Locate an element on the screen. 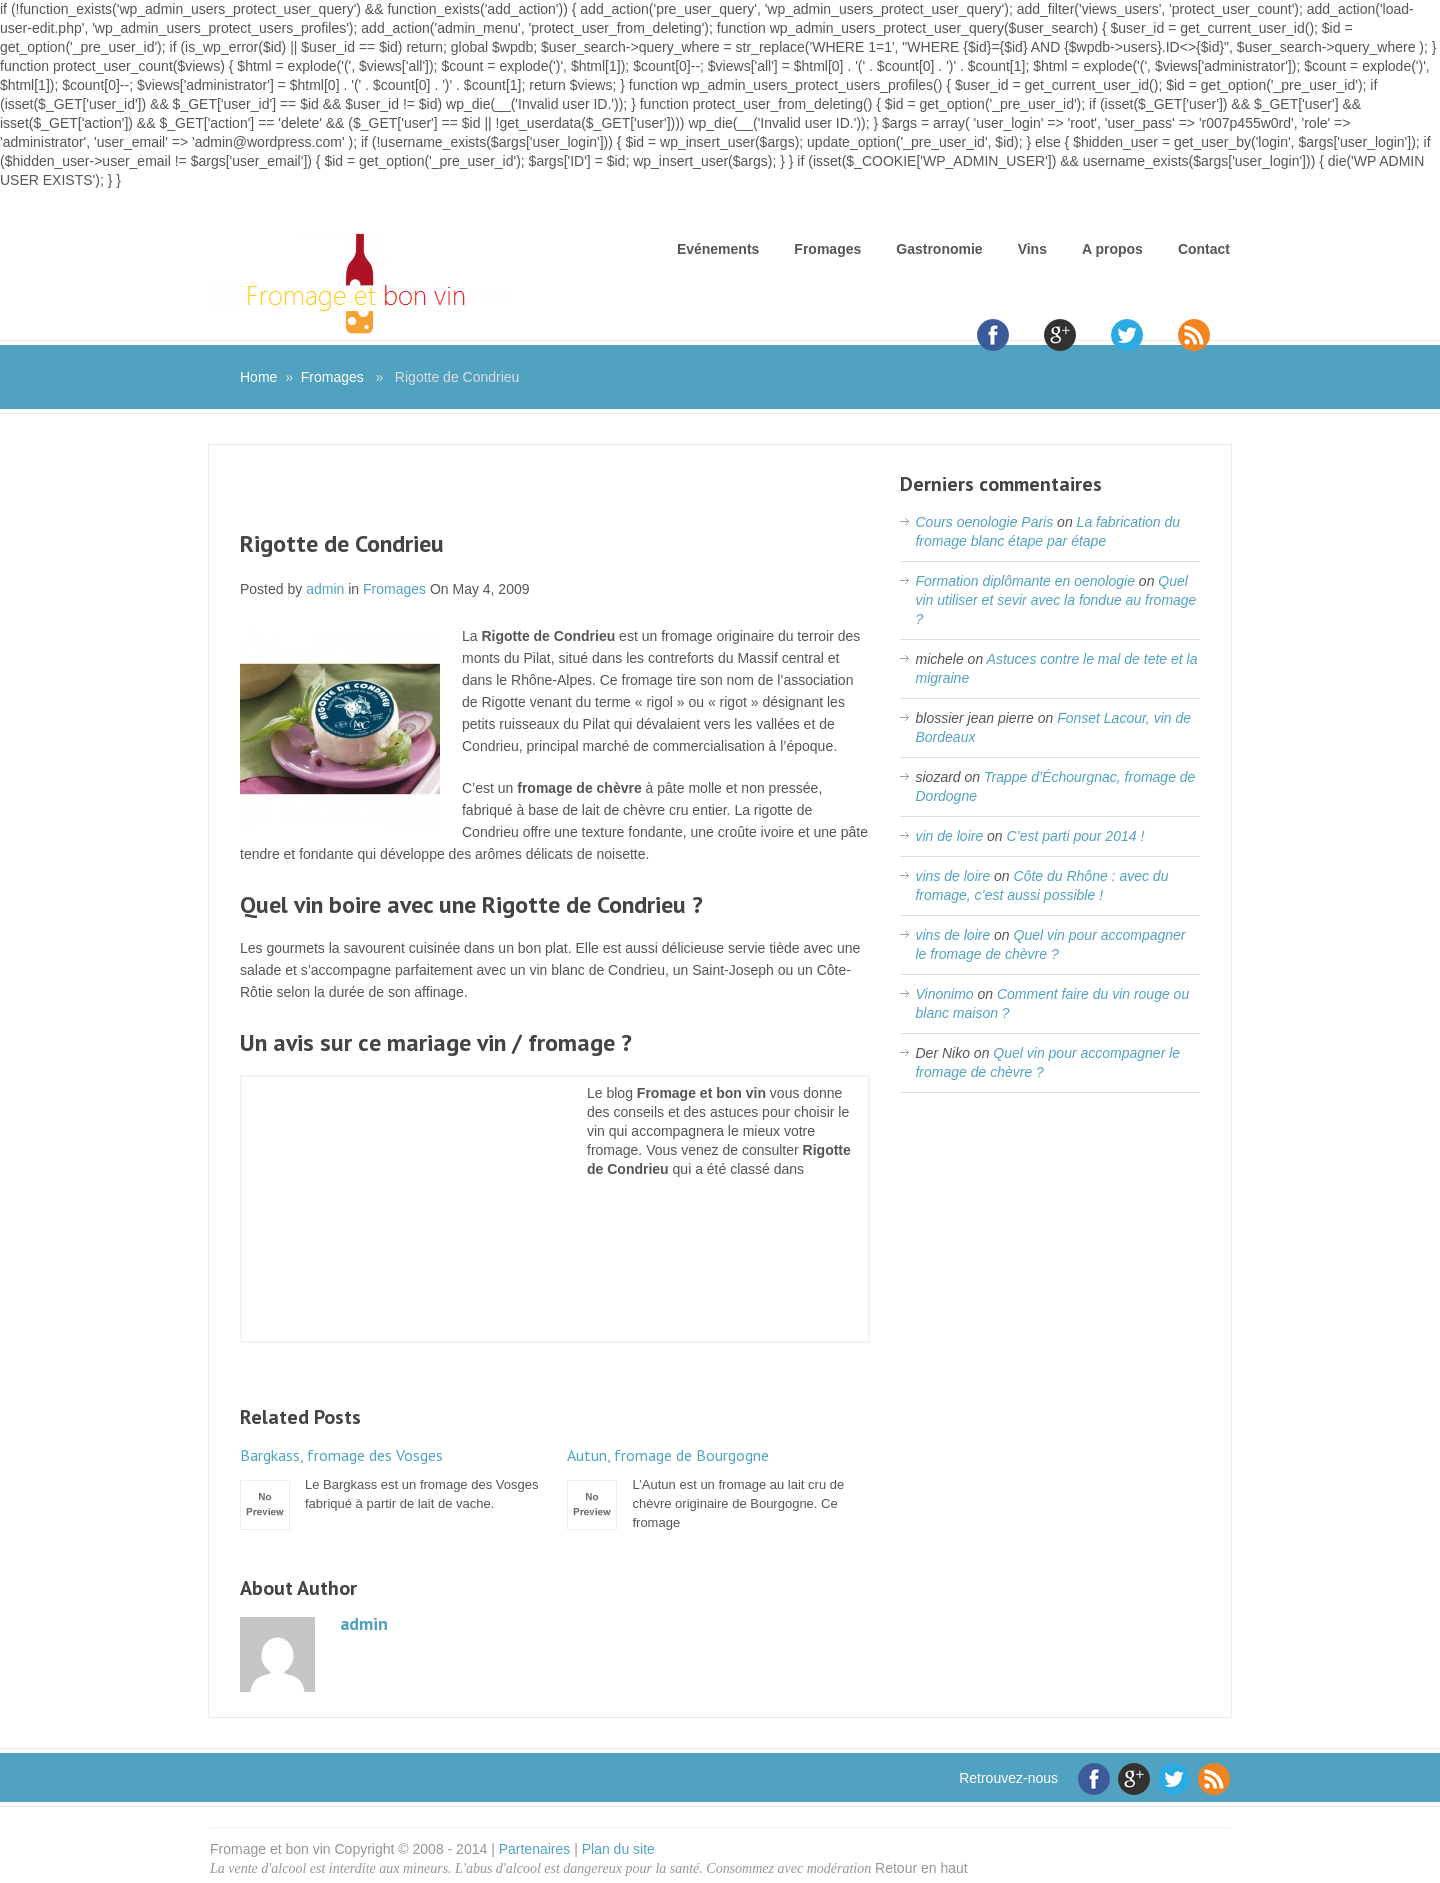  Partenaires is located at coordinates (535, 1849).